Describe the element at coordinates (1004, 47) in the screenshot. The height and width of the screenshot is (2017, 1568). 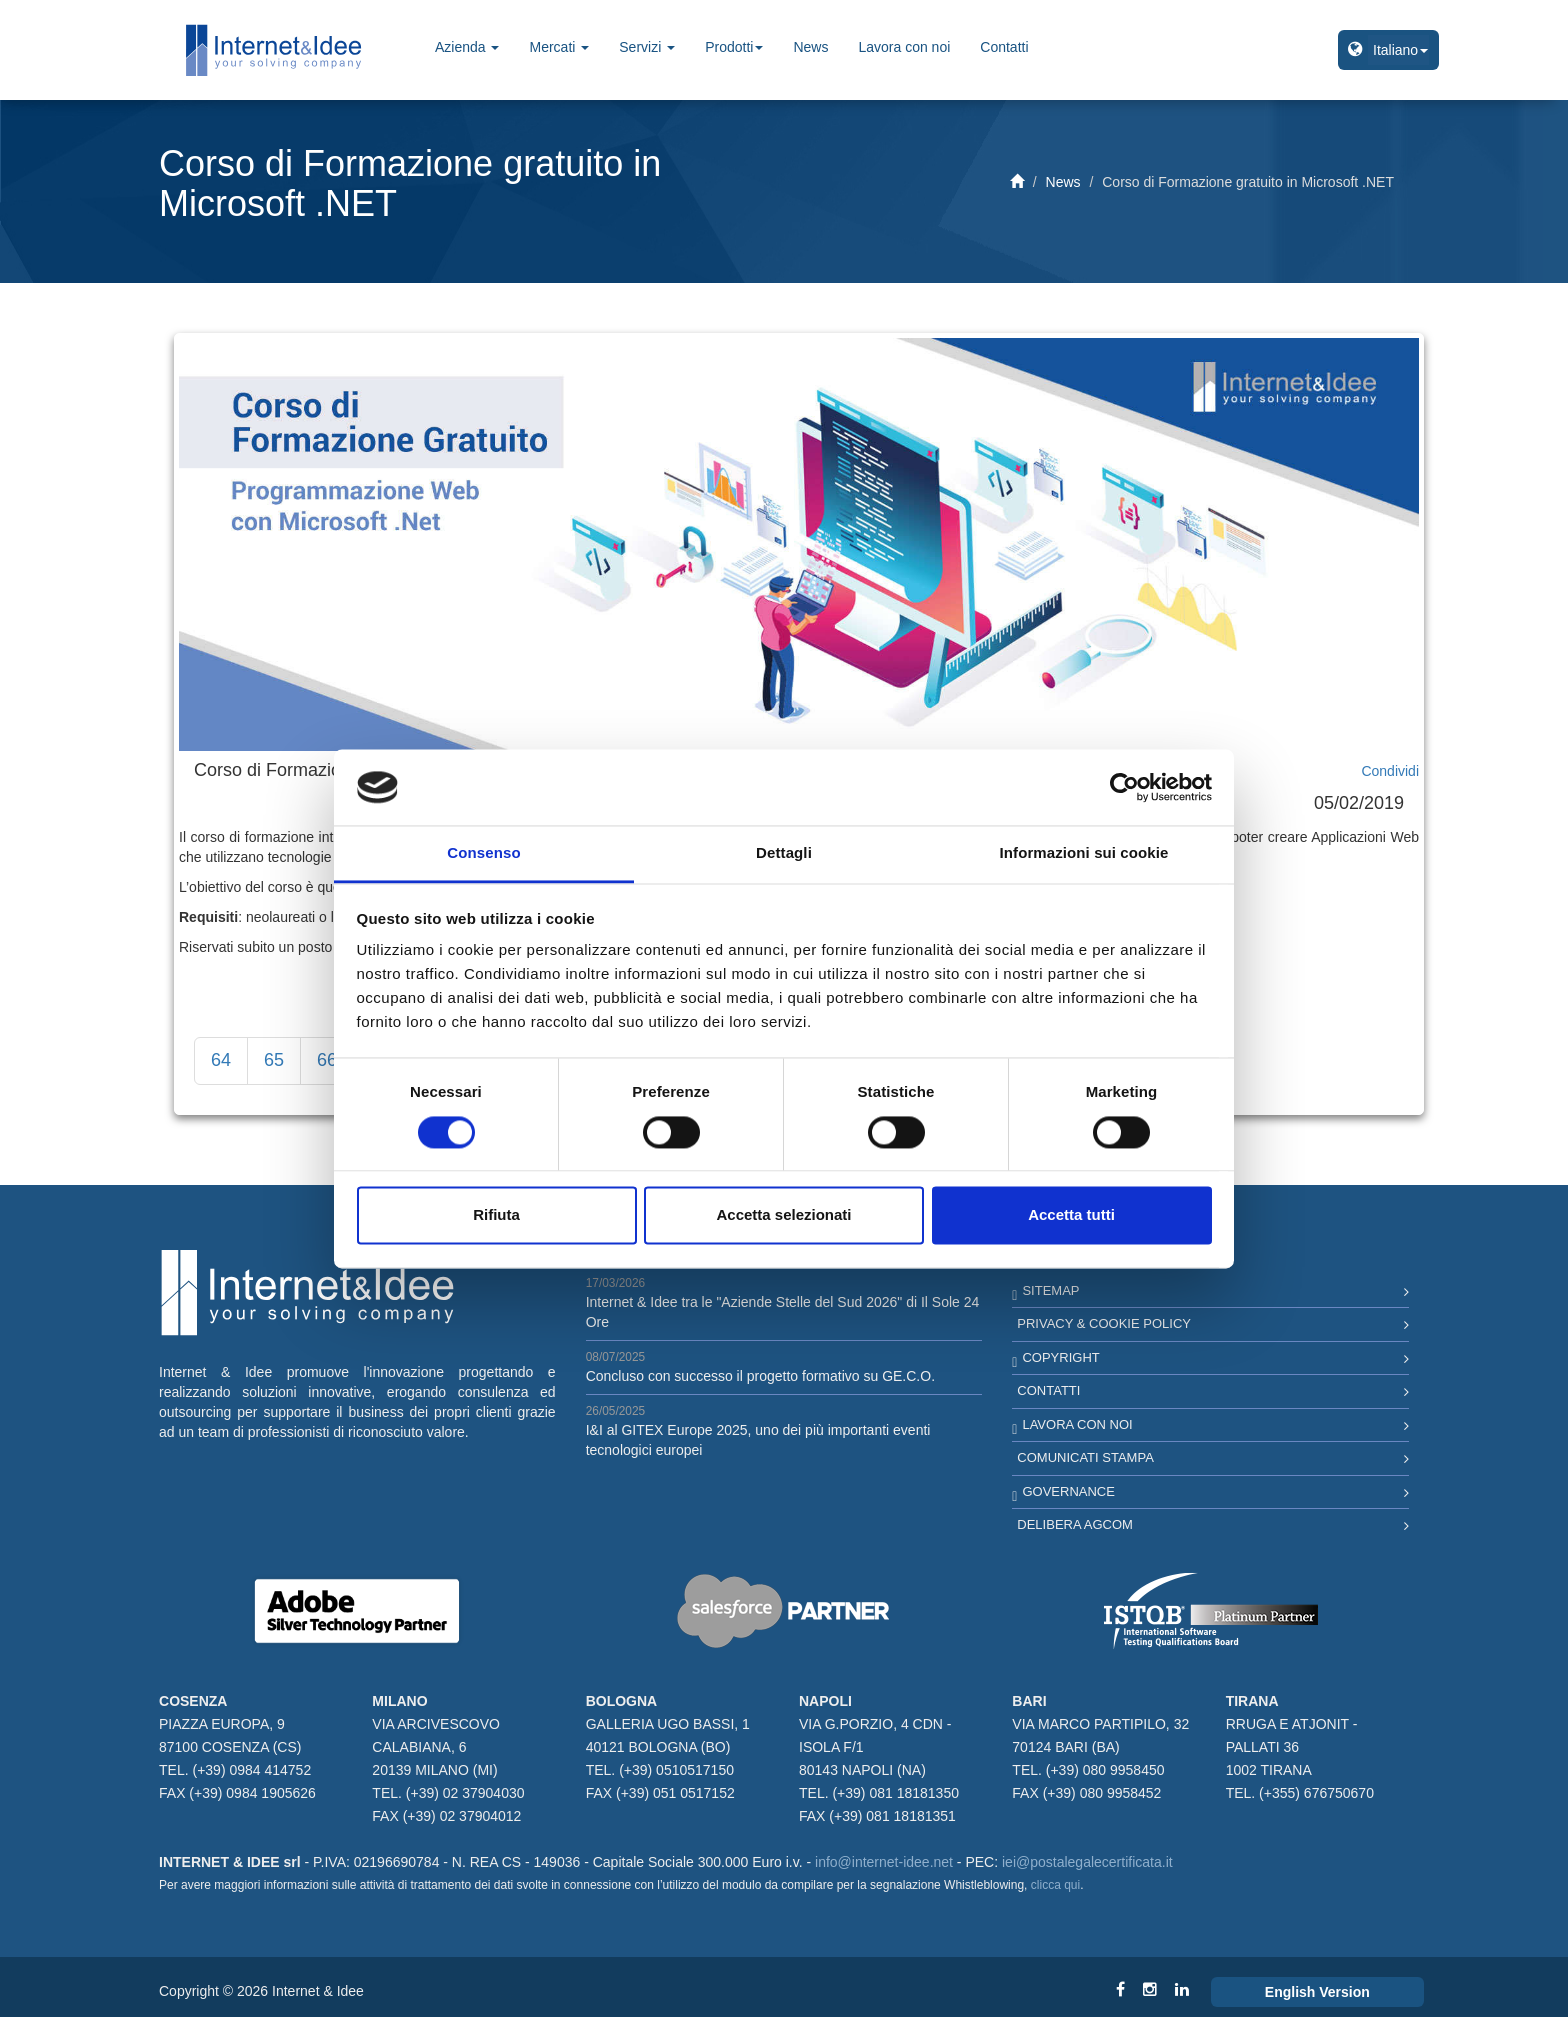
I see `Contatti` at that location.